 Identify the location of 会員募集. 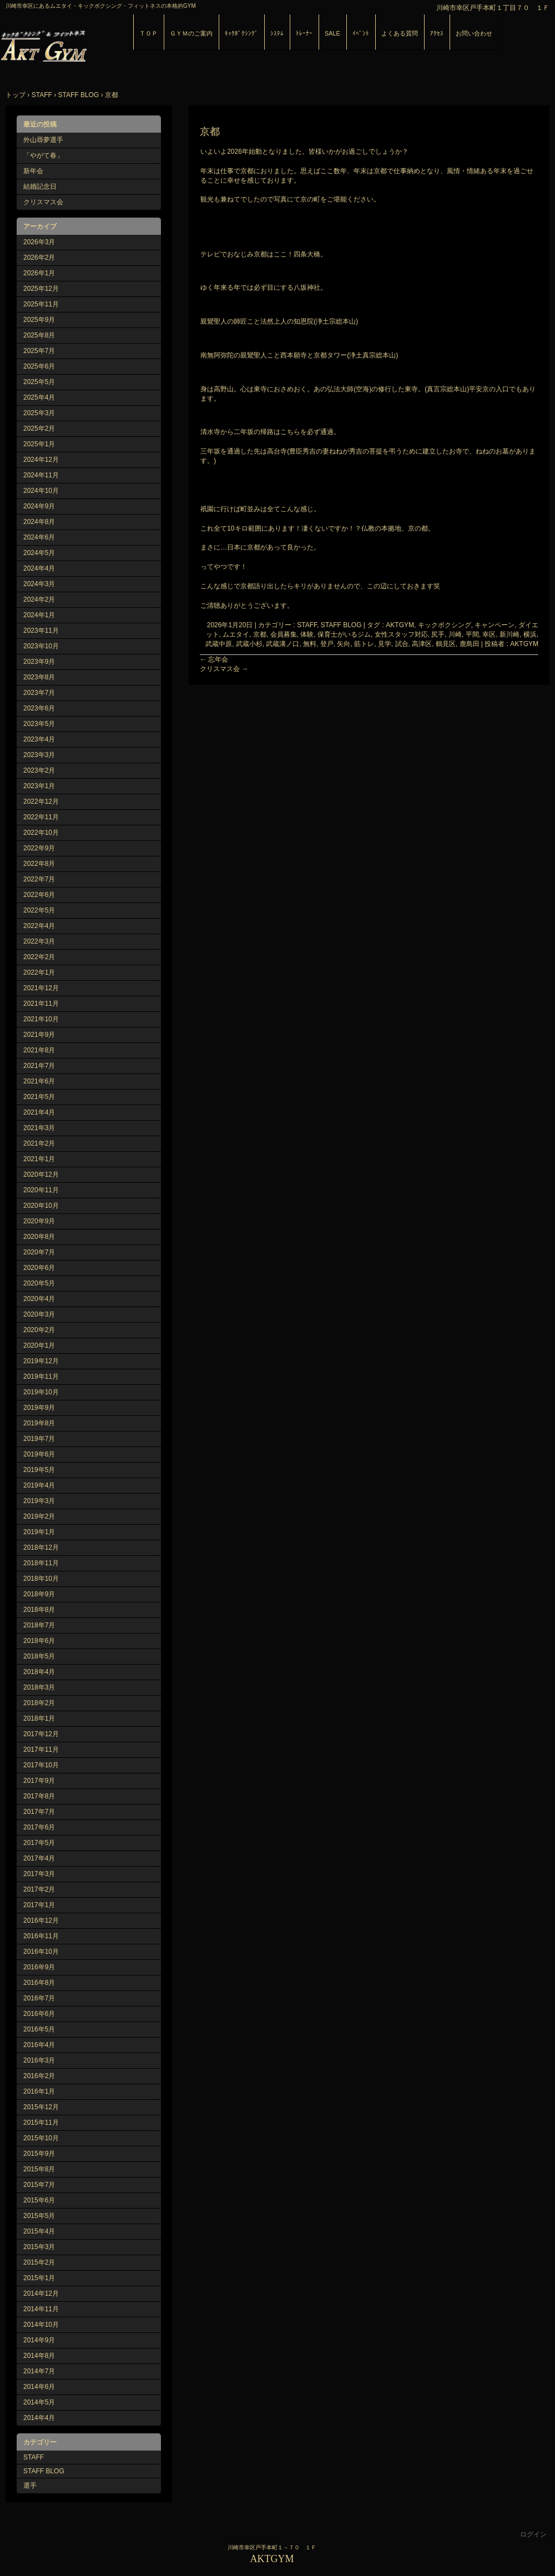
(283, 634).